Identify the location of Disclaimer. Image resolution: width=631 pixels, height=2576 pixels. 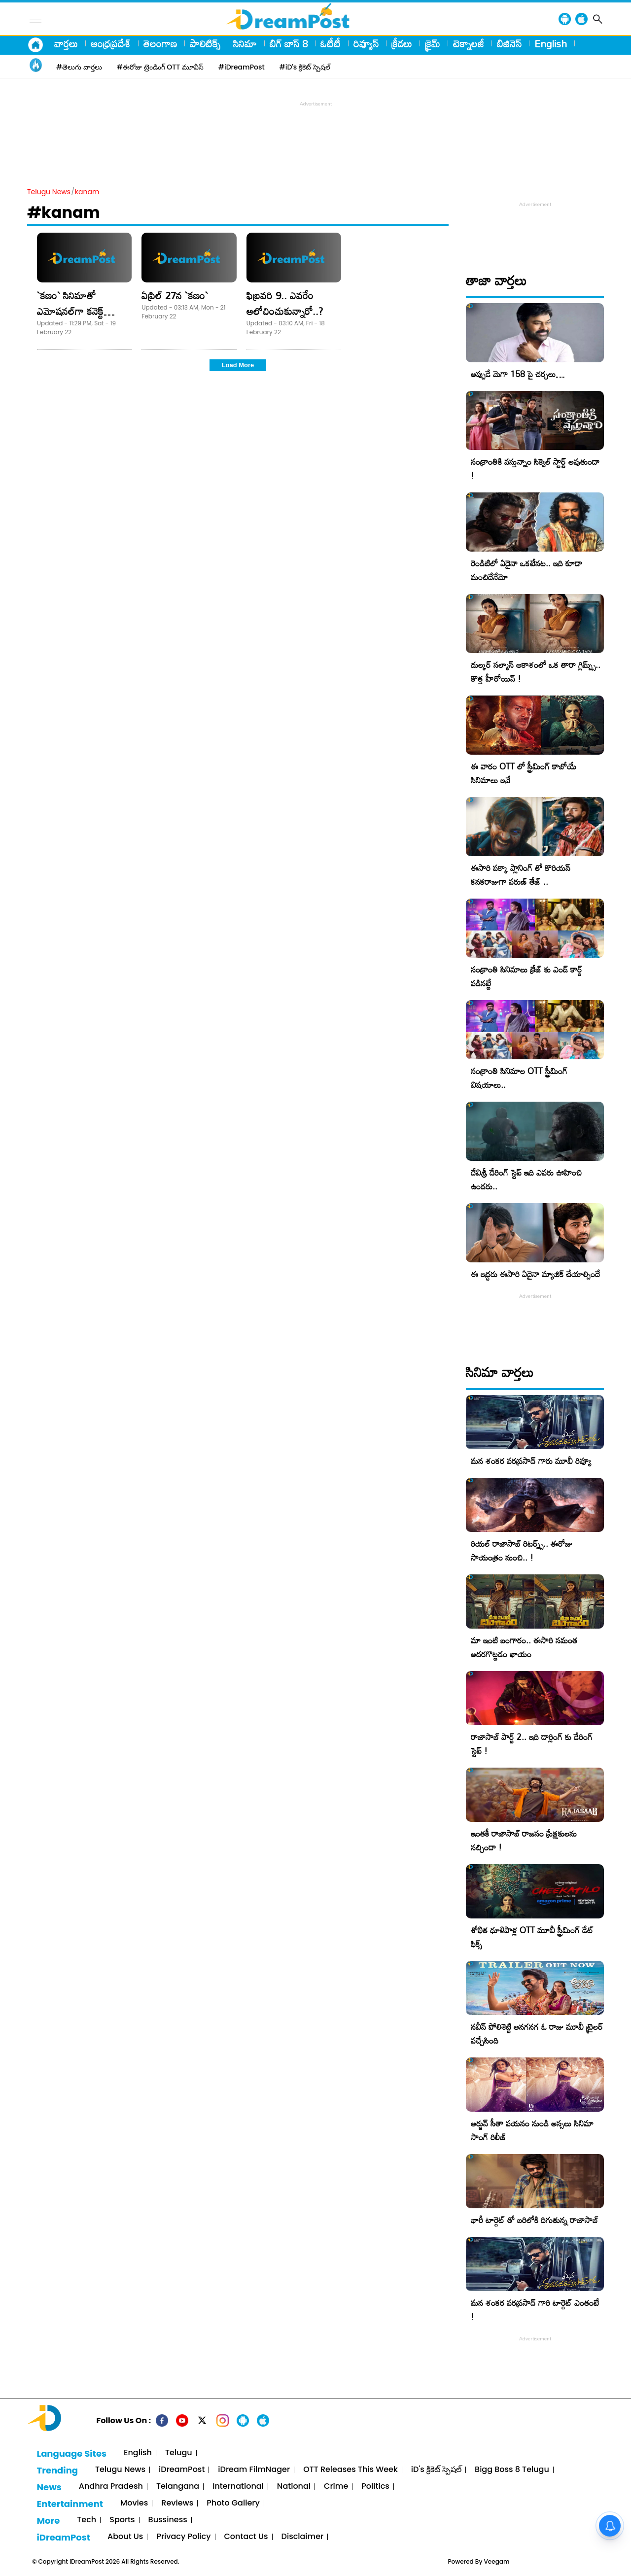
(302, 2537).